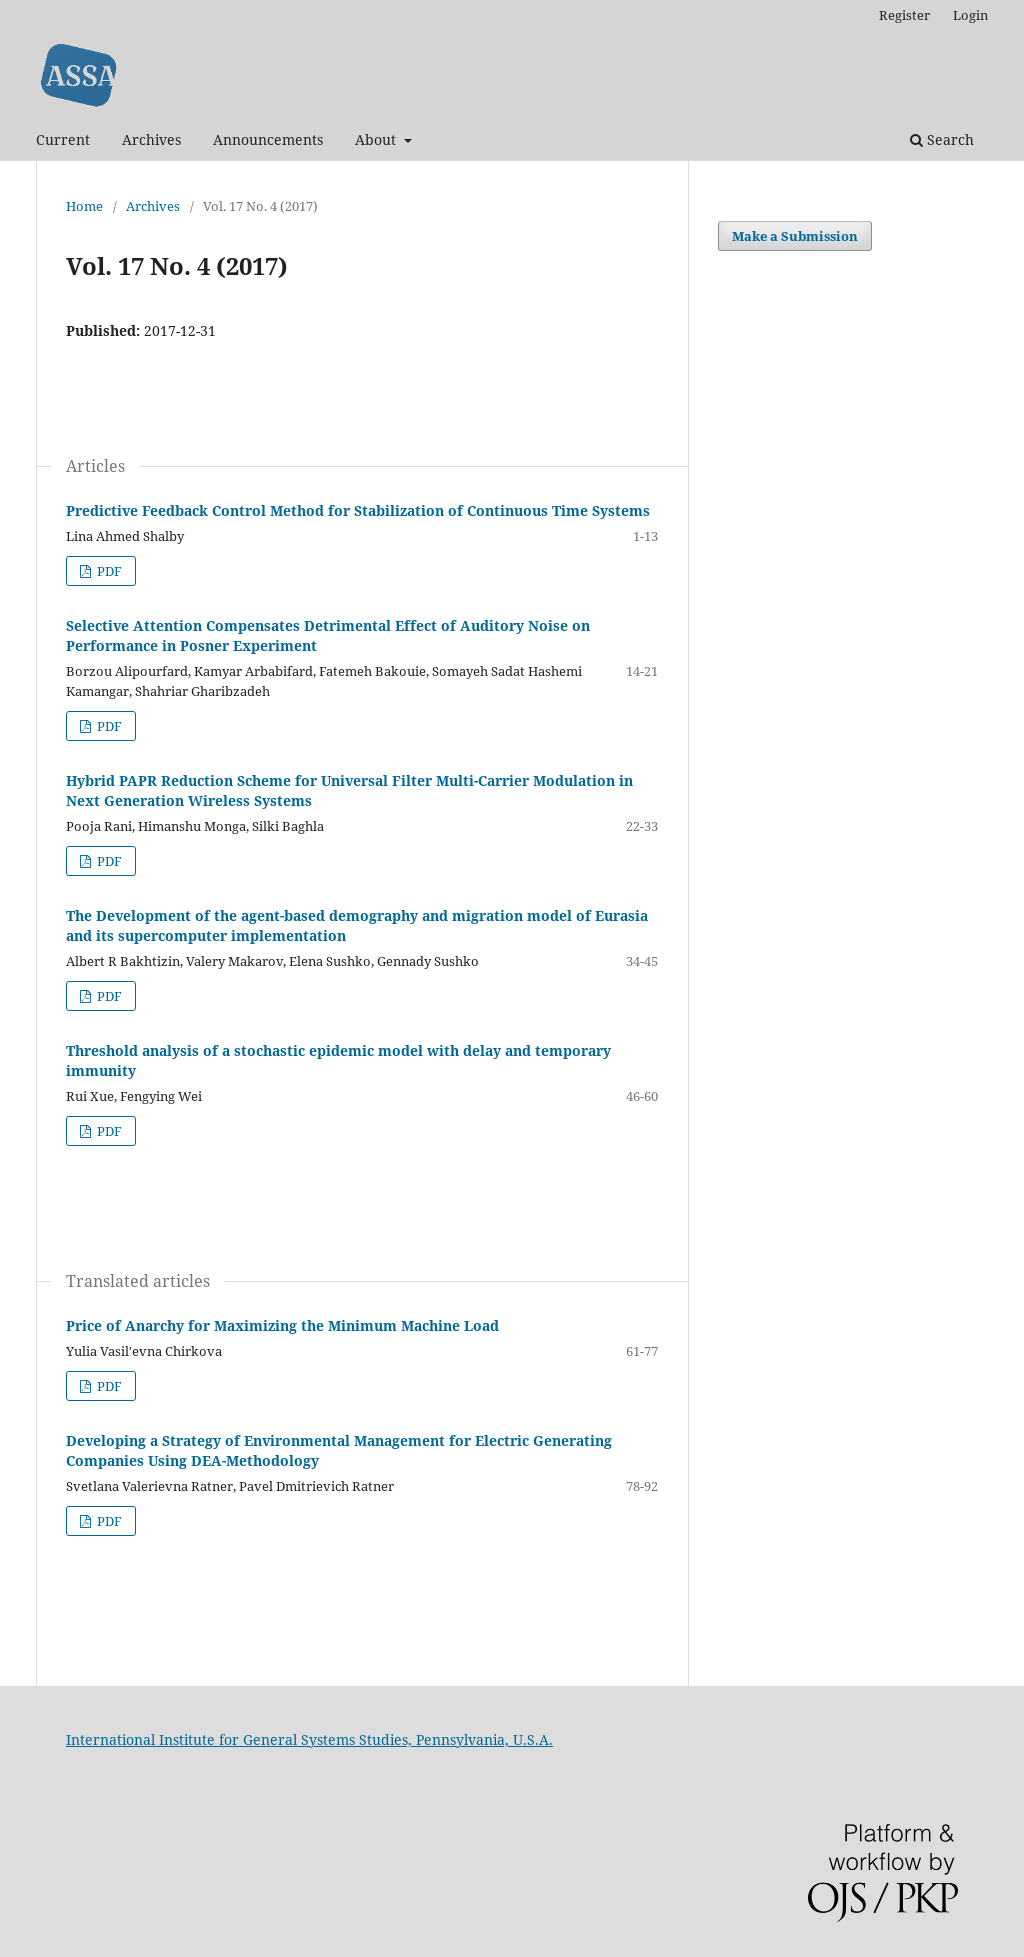 This screenshot has height=1957, width=1024. I want to click on Current, so click(63, 139).